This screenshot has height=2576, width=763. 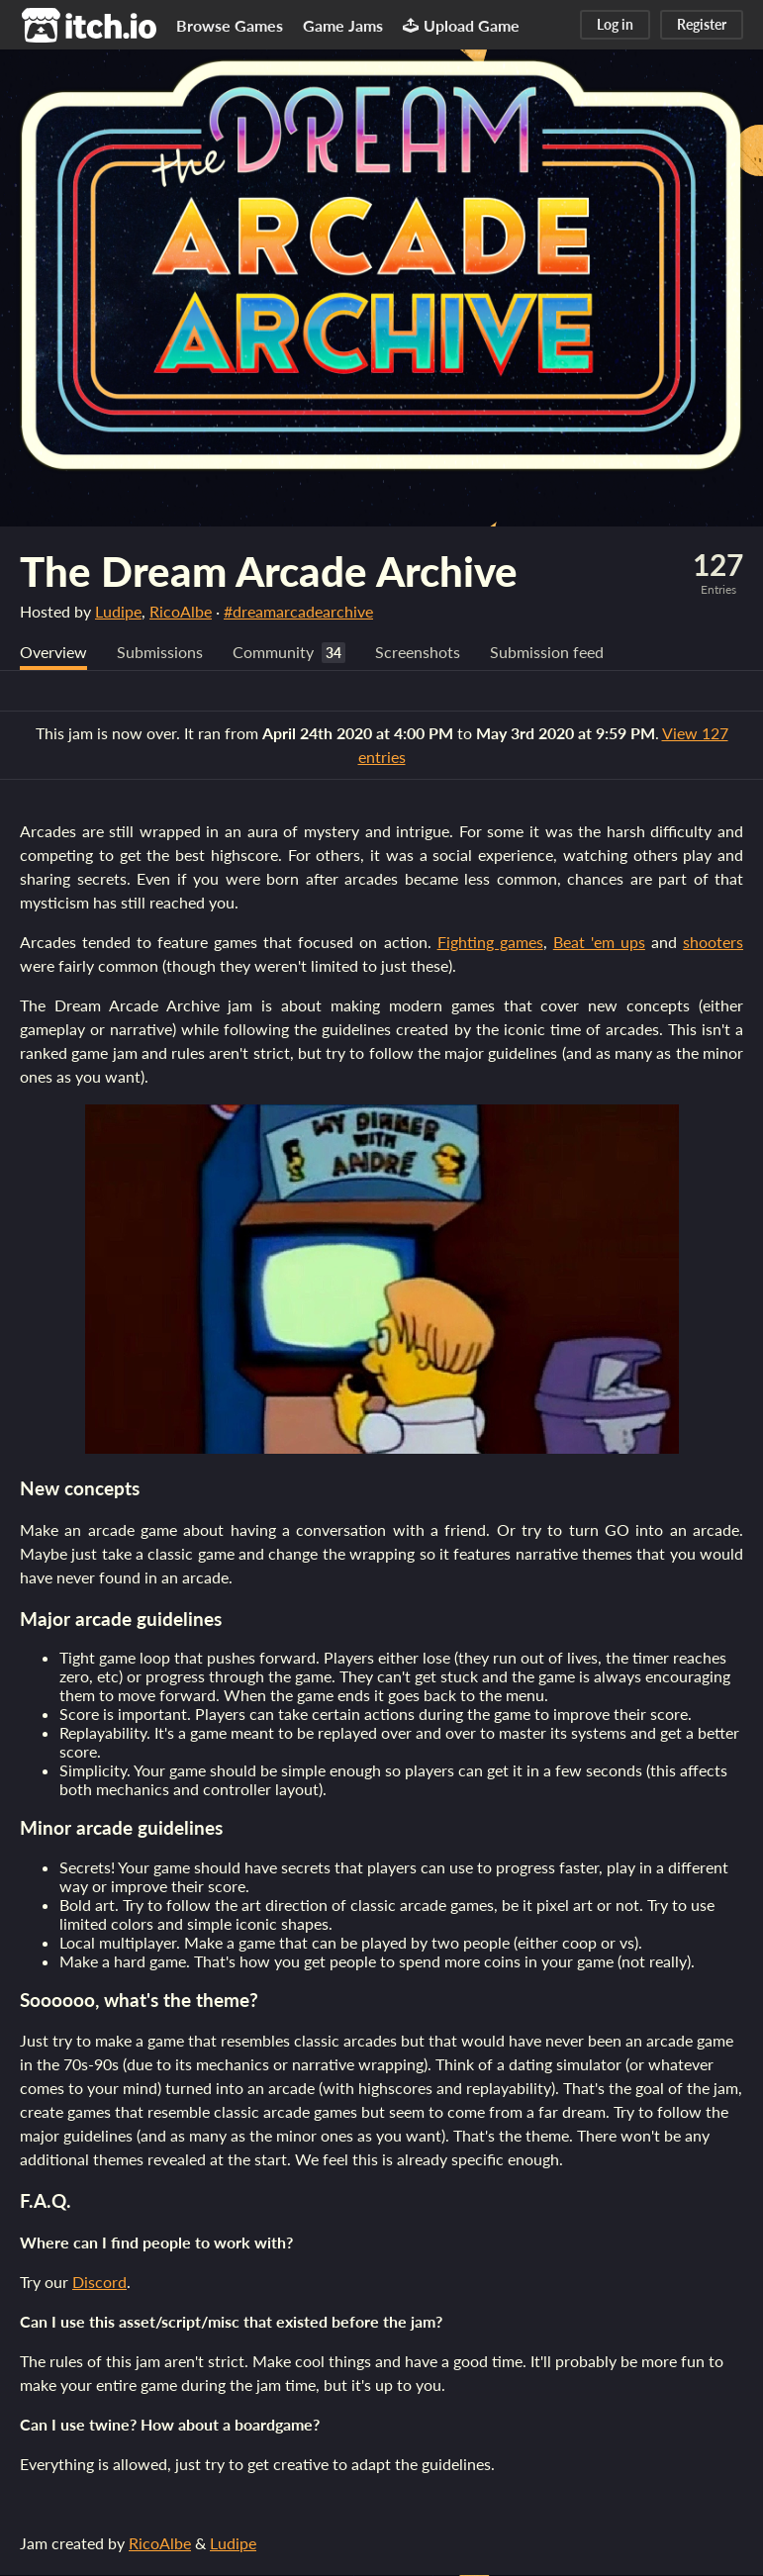 What do you see at coordinates (713, 942) in the screenshot?
I see `shooters` at bounding box center [713, 942].